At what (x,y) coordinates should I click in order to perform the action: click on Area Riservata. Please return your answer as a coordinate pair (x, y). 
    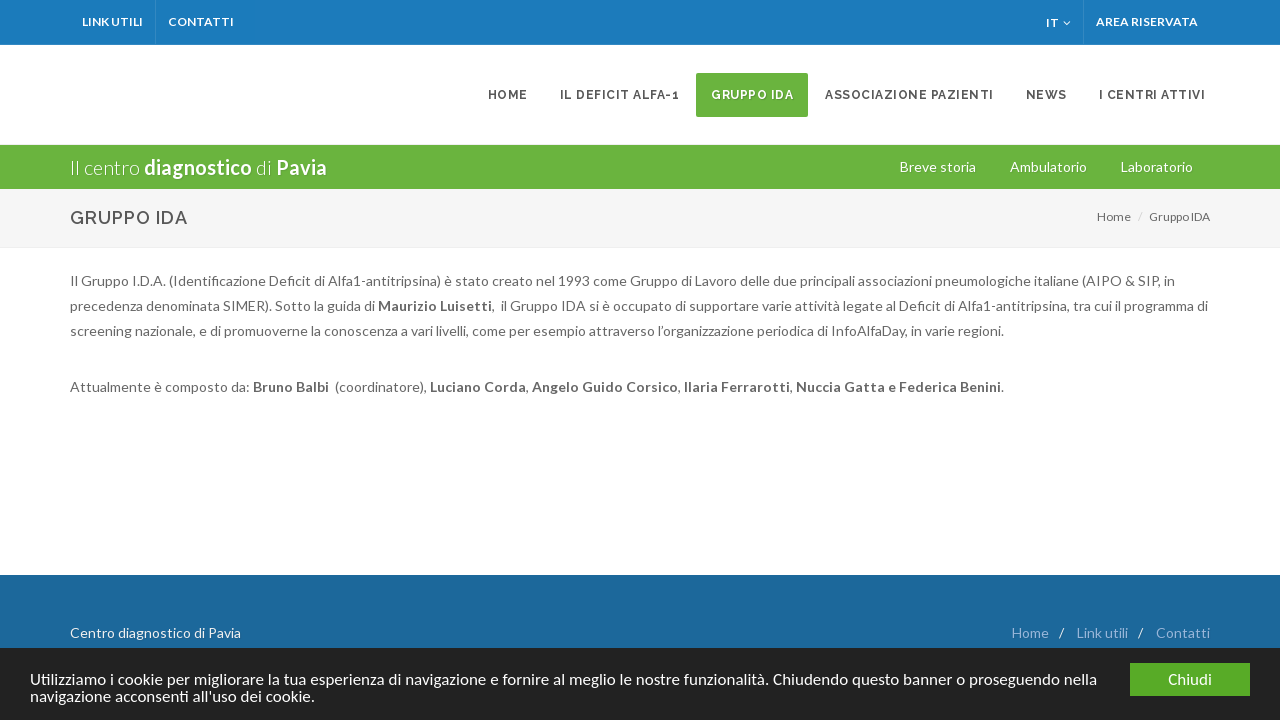
    Looking at the image, I should click on (1147, 21).